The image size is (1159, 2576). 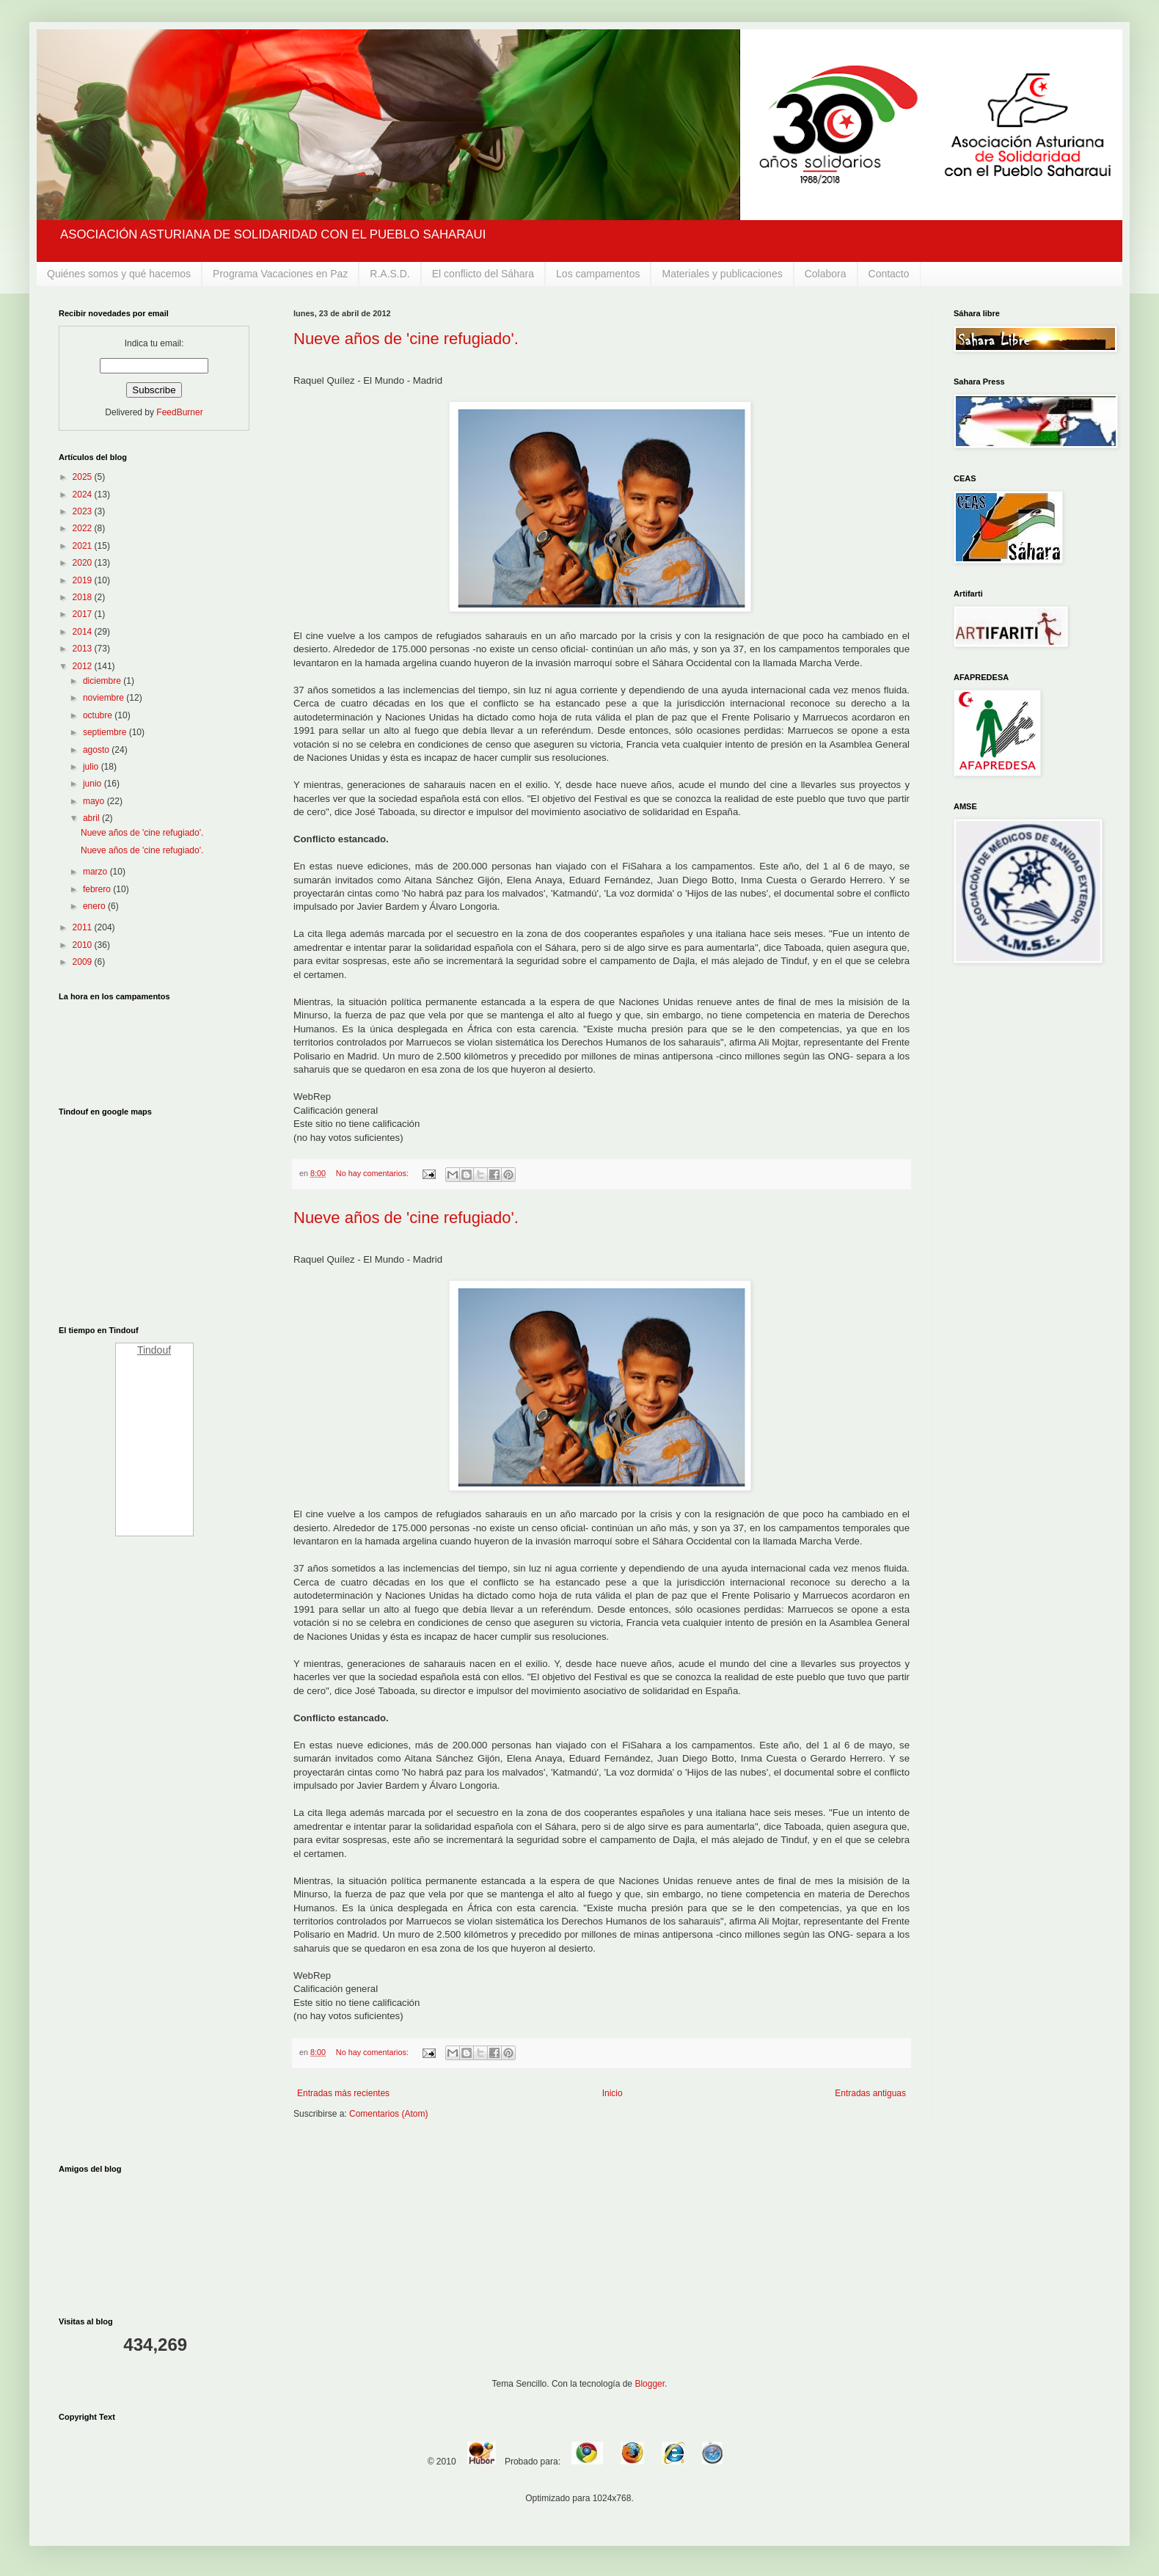 What do you see at coordinates (84, 927) in the screenshot?
I see `2011` at bounding box center [84, 927].